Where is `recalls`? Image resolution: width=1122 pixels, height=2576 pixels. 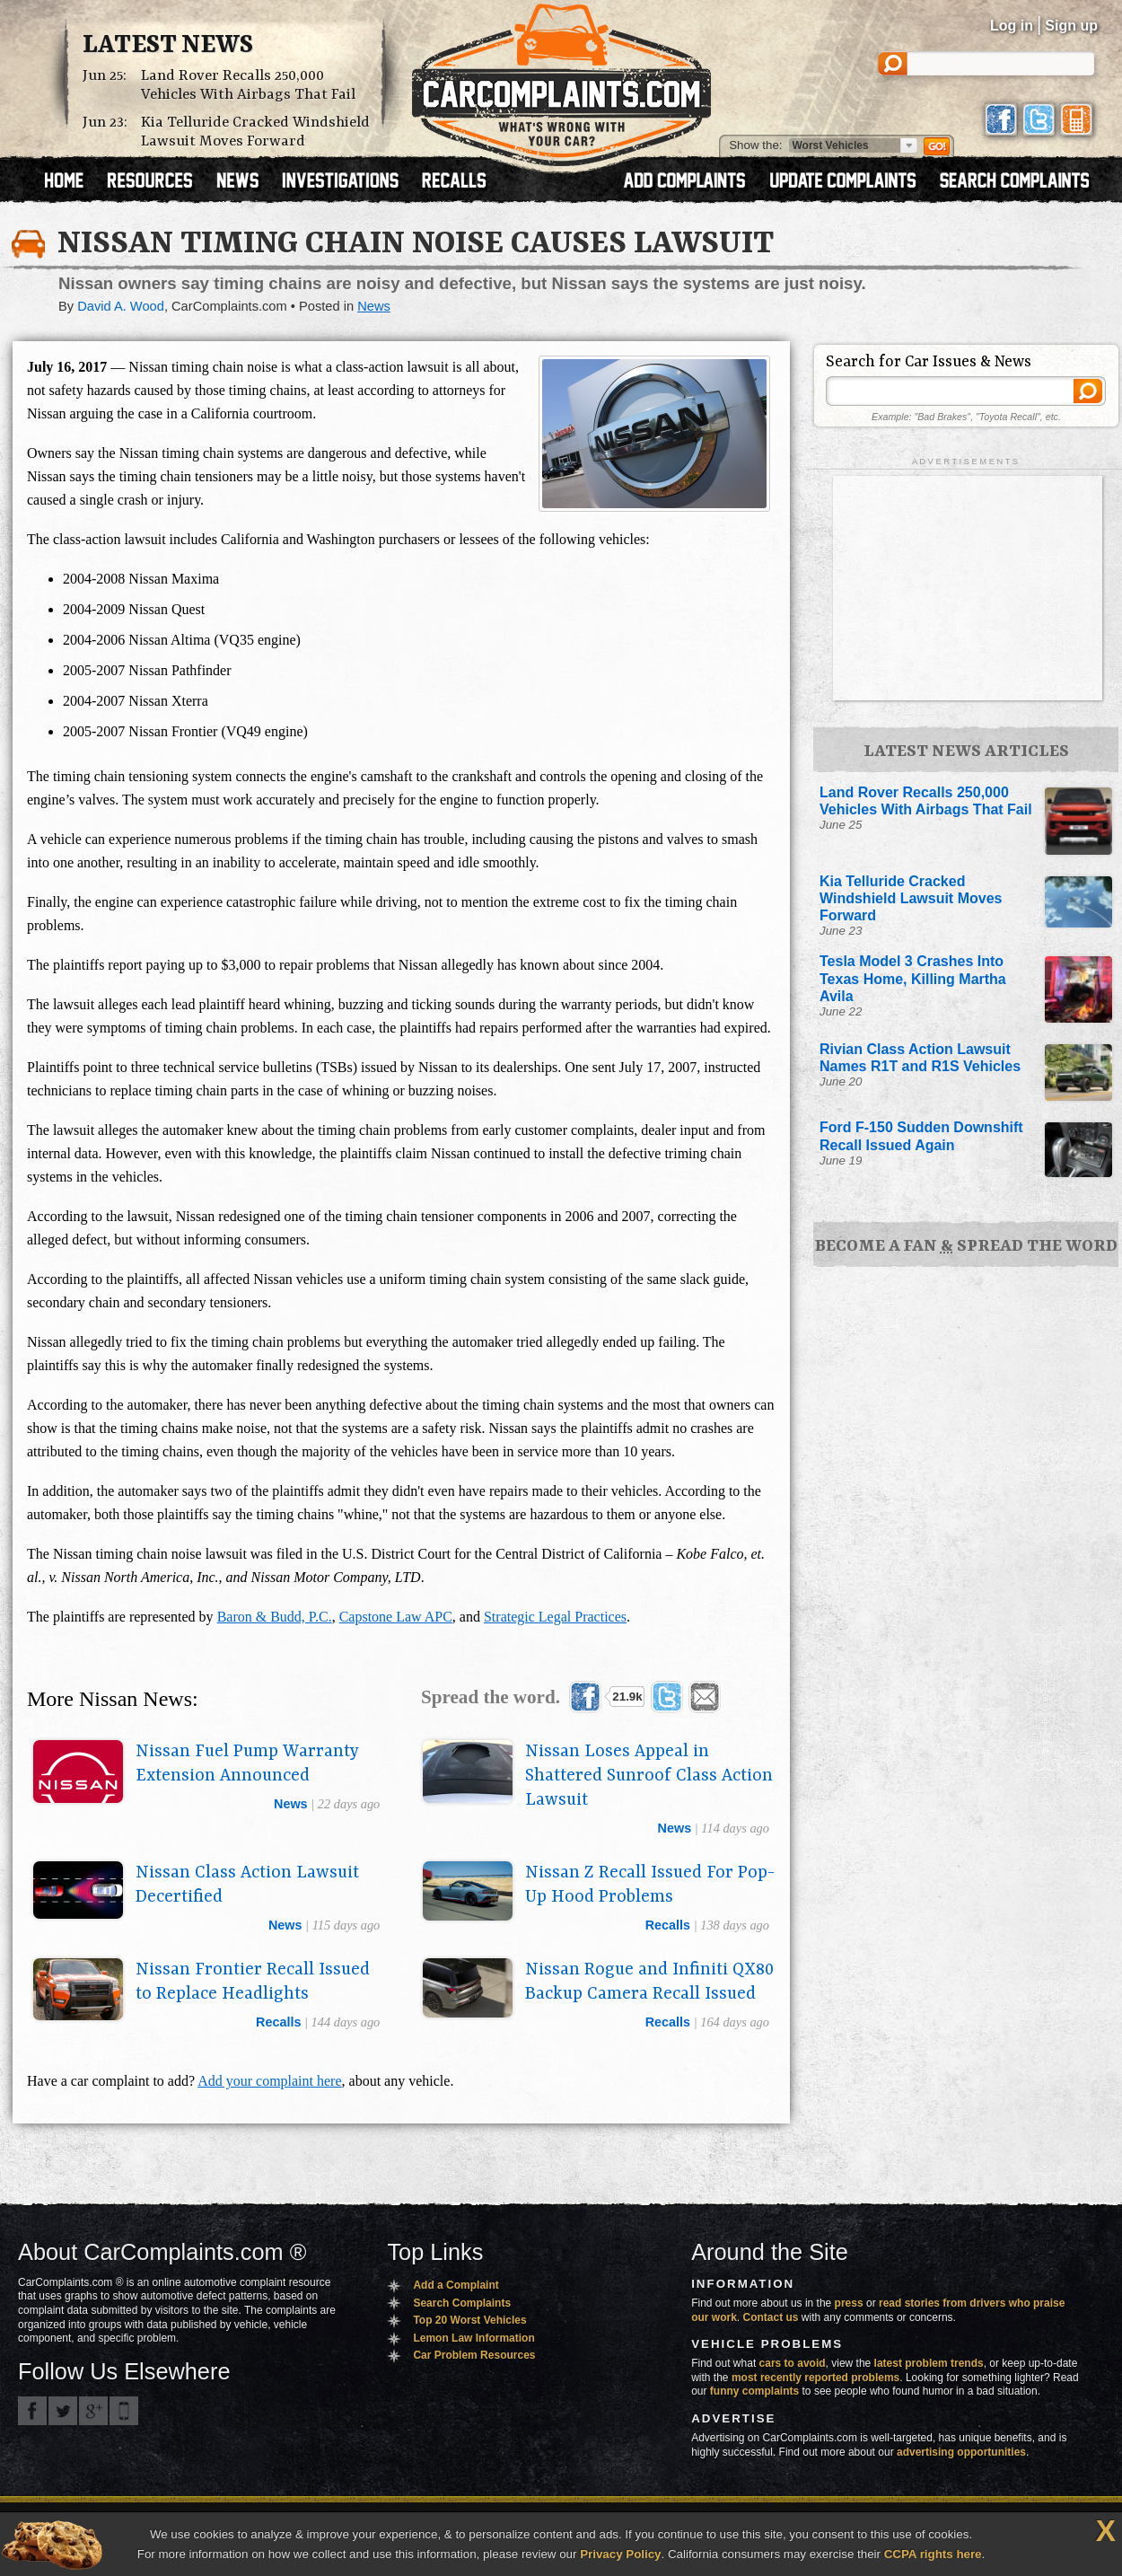
recalls is located at coordinates (667, 1925).